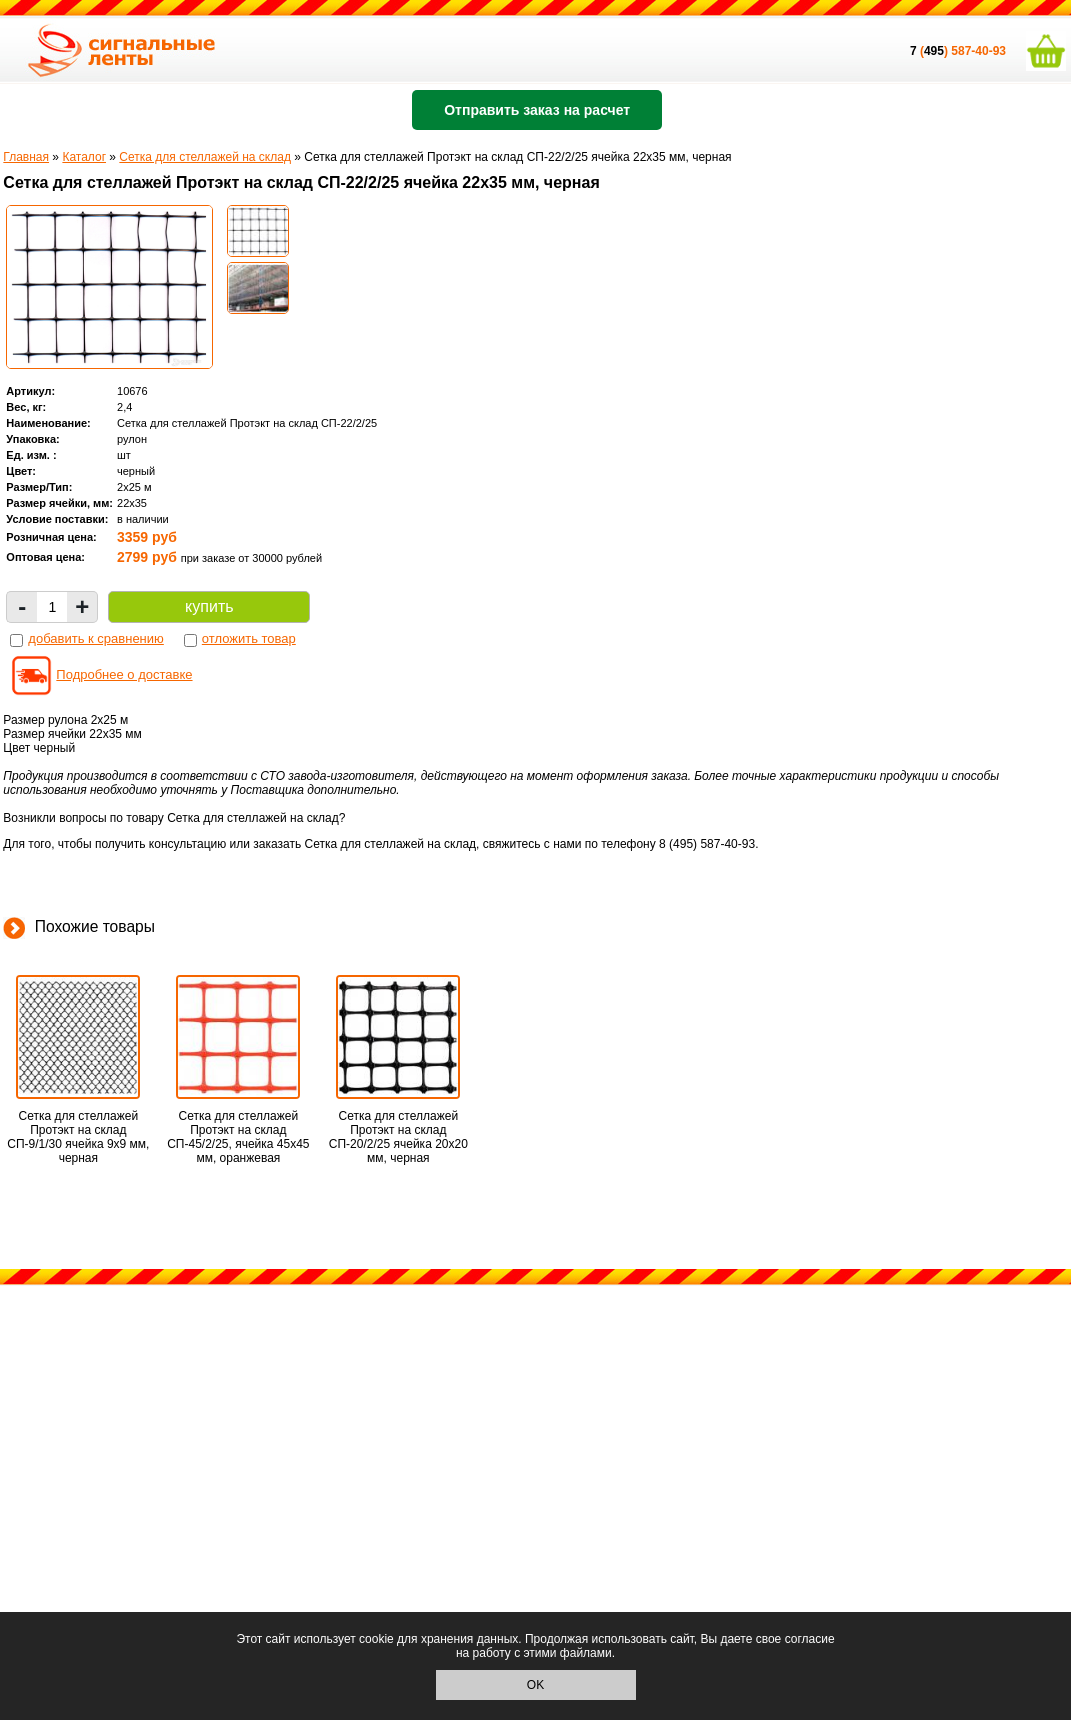 The width and height of the screenshot is (1071, 1720). I want to click on Сетка для стеллажей Протэкт на склад СП-45/2/25, ячейка 45х45 мм, оранжевая, so click(238, 1137).